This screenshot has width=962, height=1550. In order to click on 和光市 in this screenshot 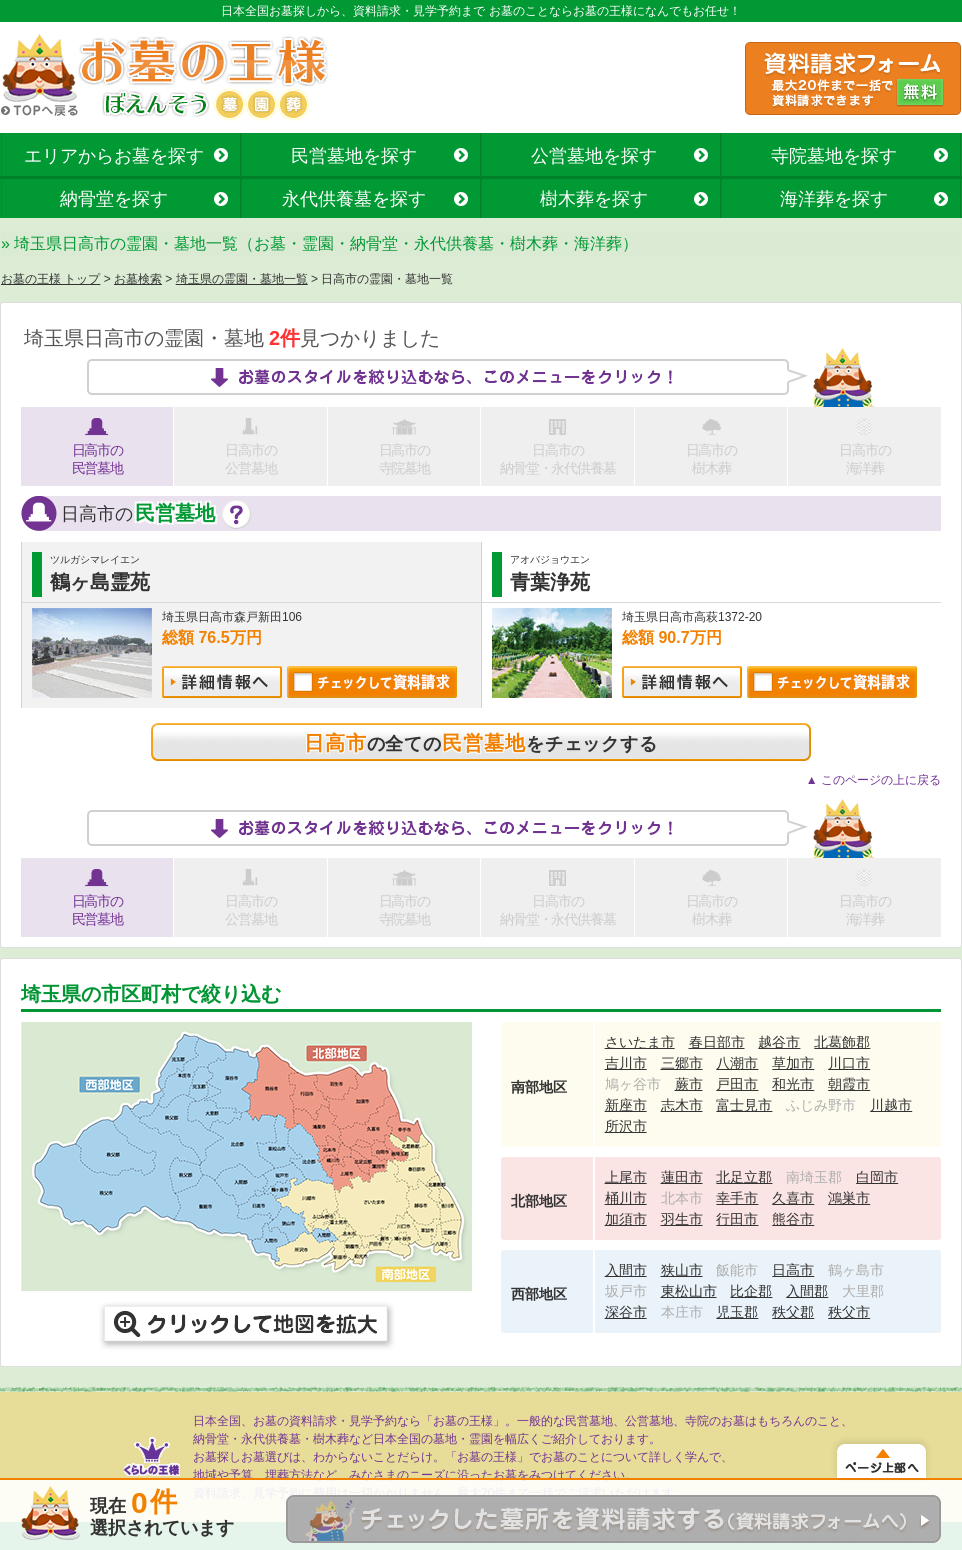, I will do `click(793, 1084)`.